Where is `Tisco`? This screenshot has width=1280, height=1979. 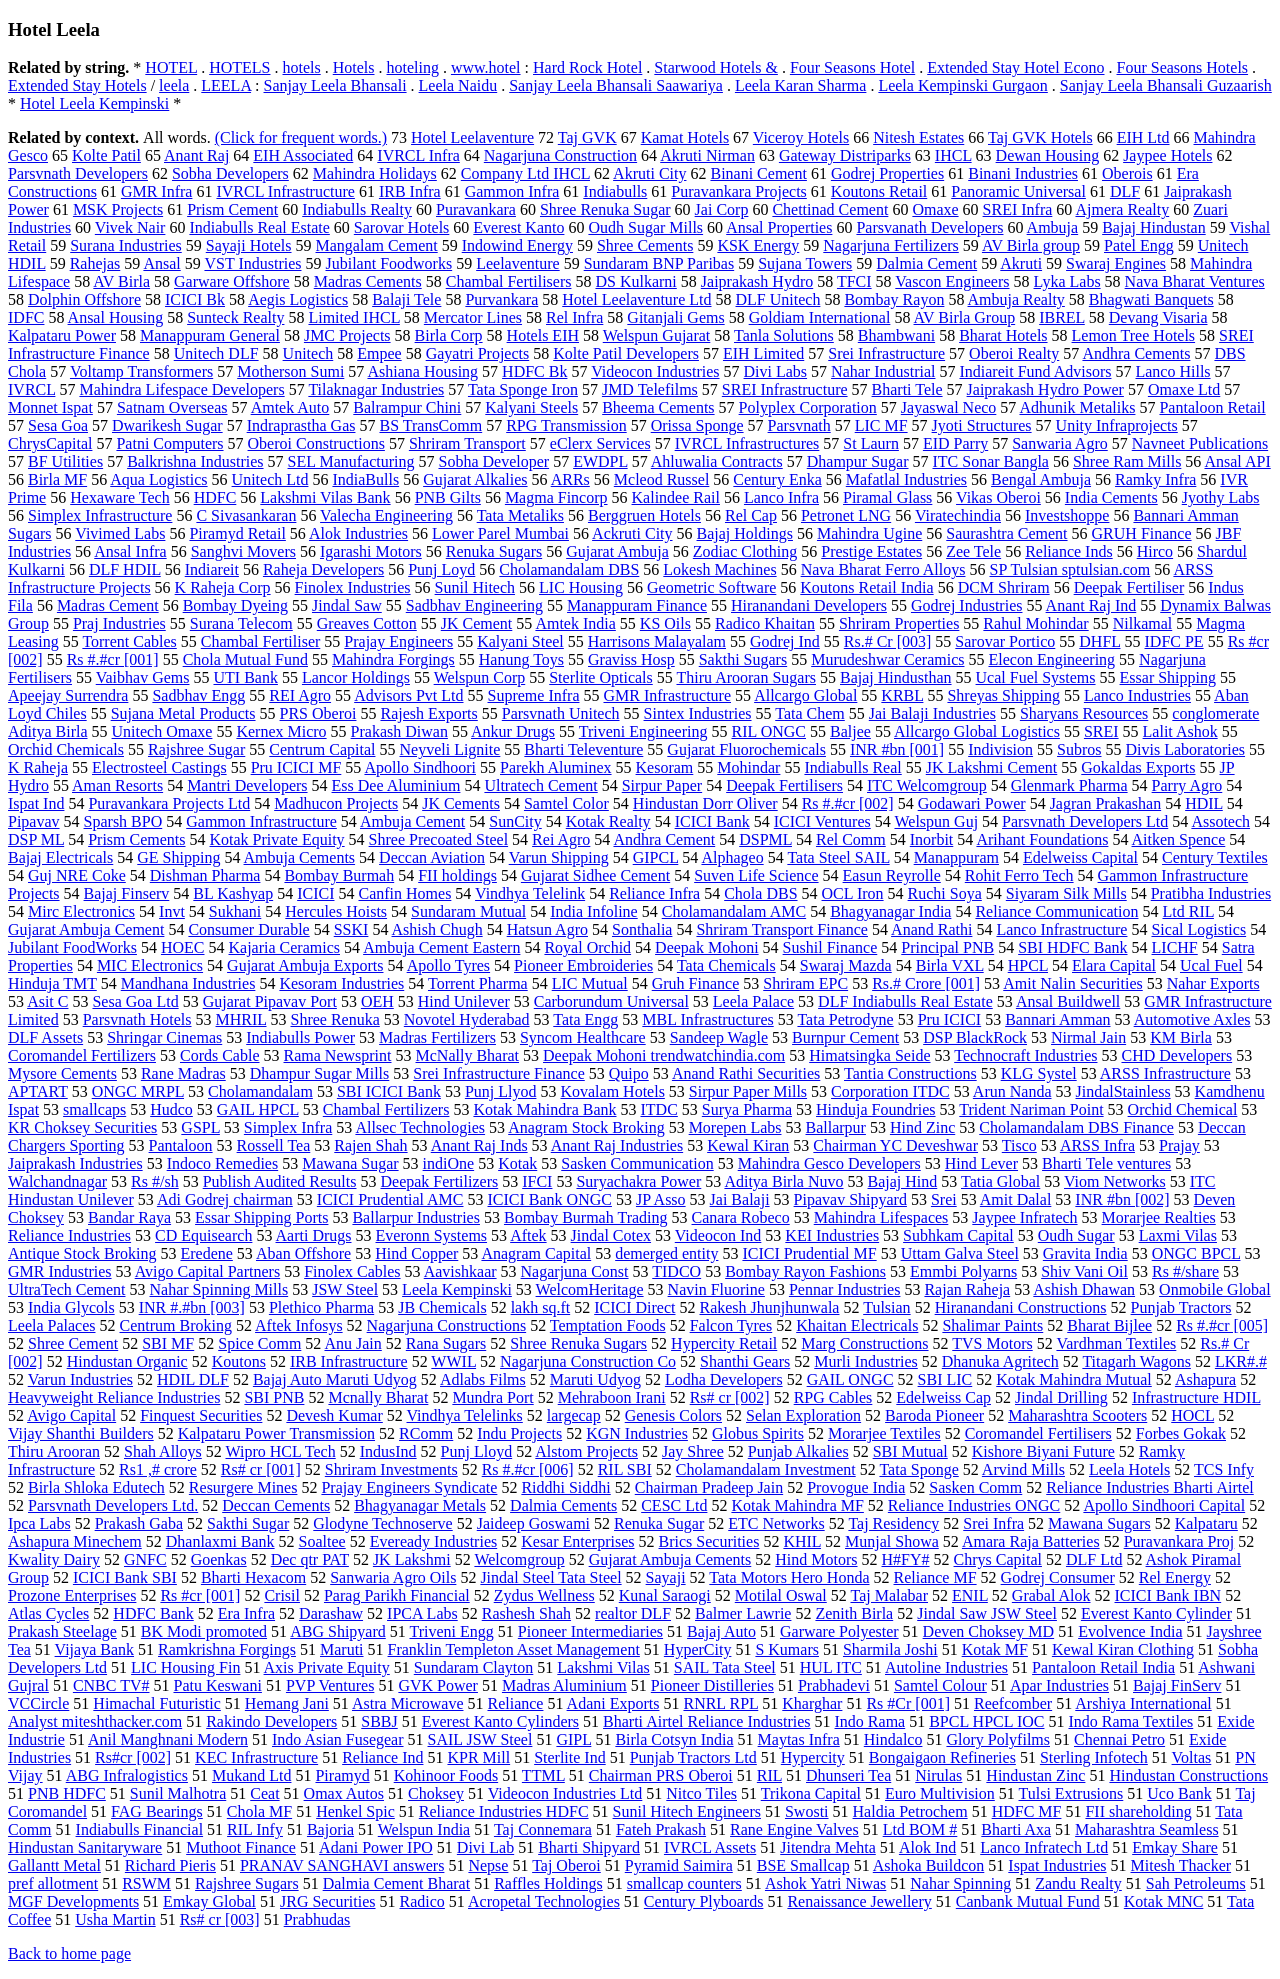
Tisco is located at coordinates (1019, 1145).